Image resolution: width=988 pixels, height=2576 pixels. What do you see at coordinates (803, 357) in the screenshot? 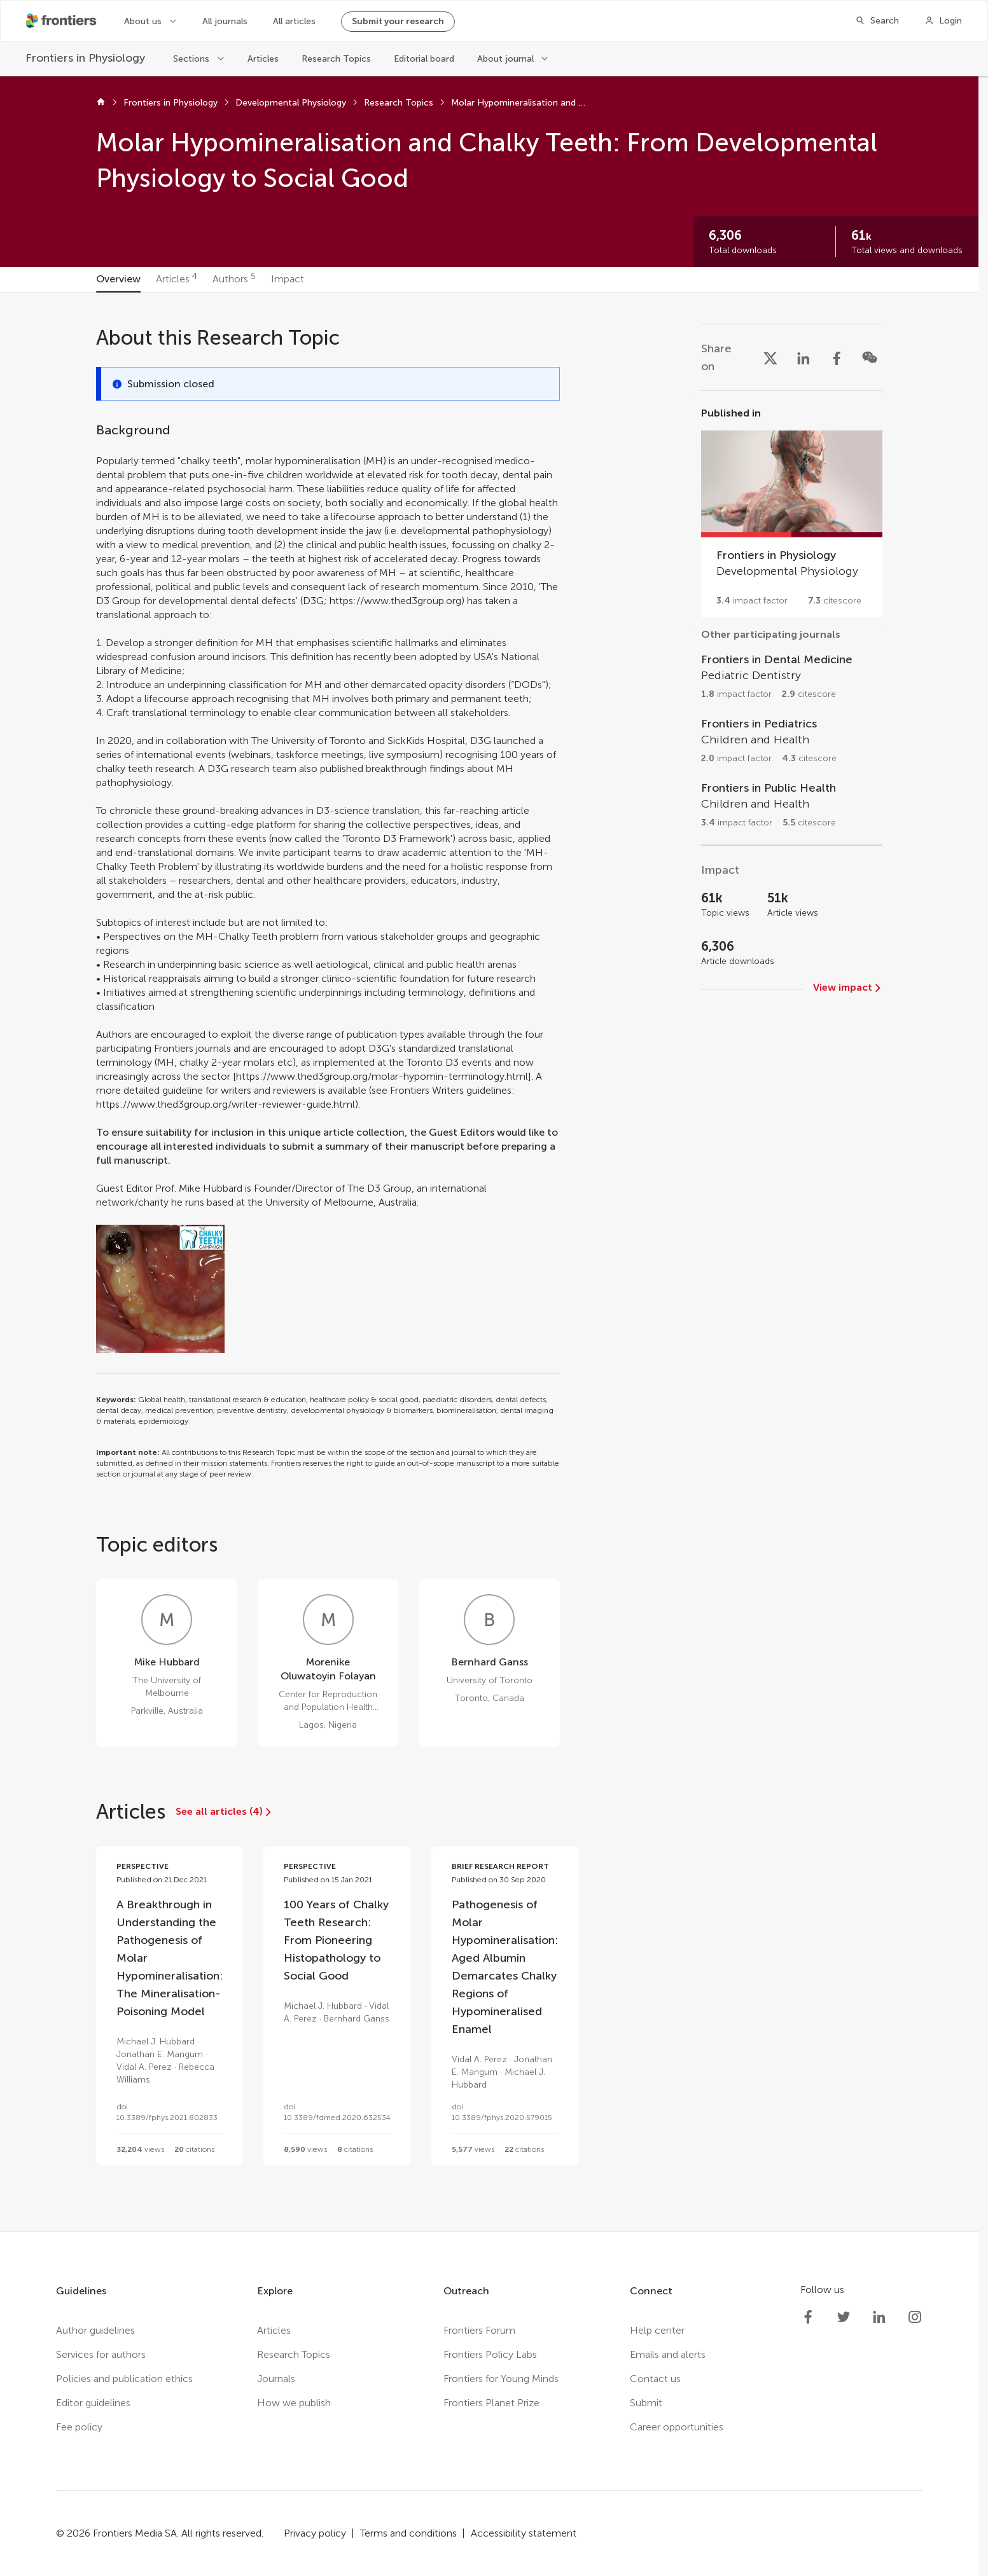
I see `[Share on LinkedIn]` at bounding box center [803, 357].